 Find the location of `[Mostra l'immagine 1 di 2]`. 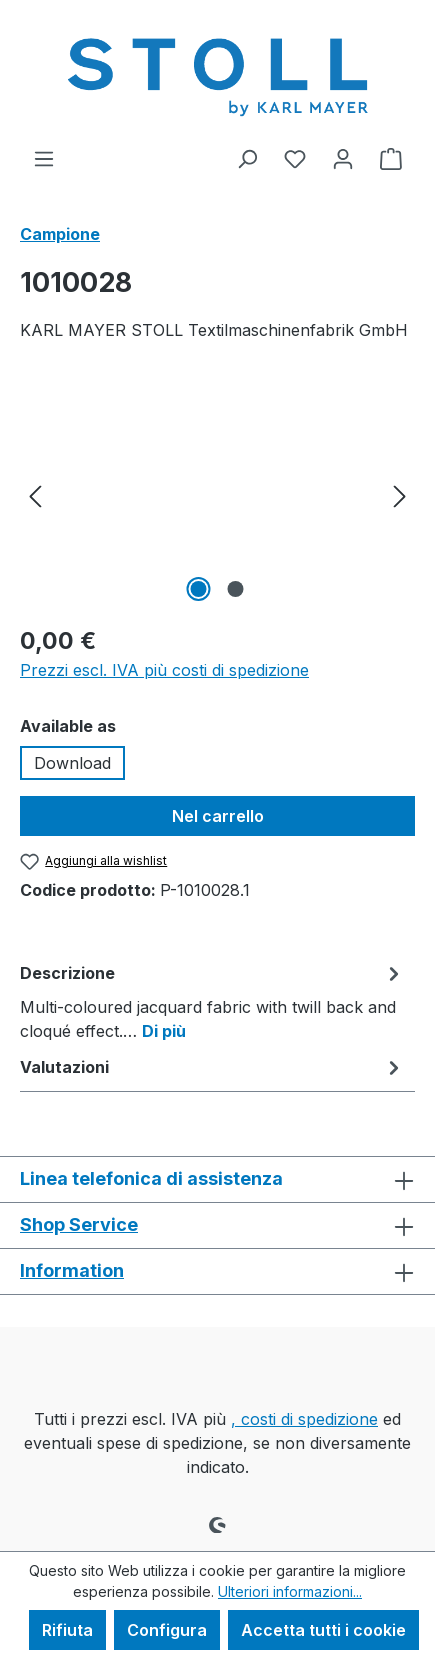

[Mostra l'immagine 1 di 2] is located at coordinates (199, 589).